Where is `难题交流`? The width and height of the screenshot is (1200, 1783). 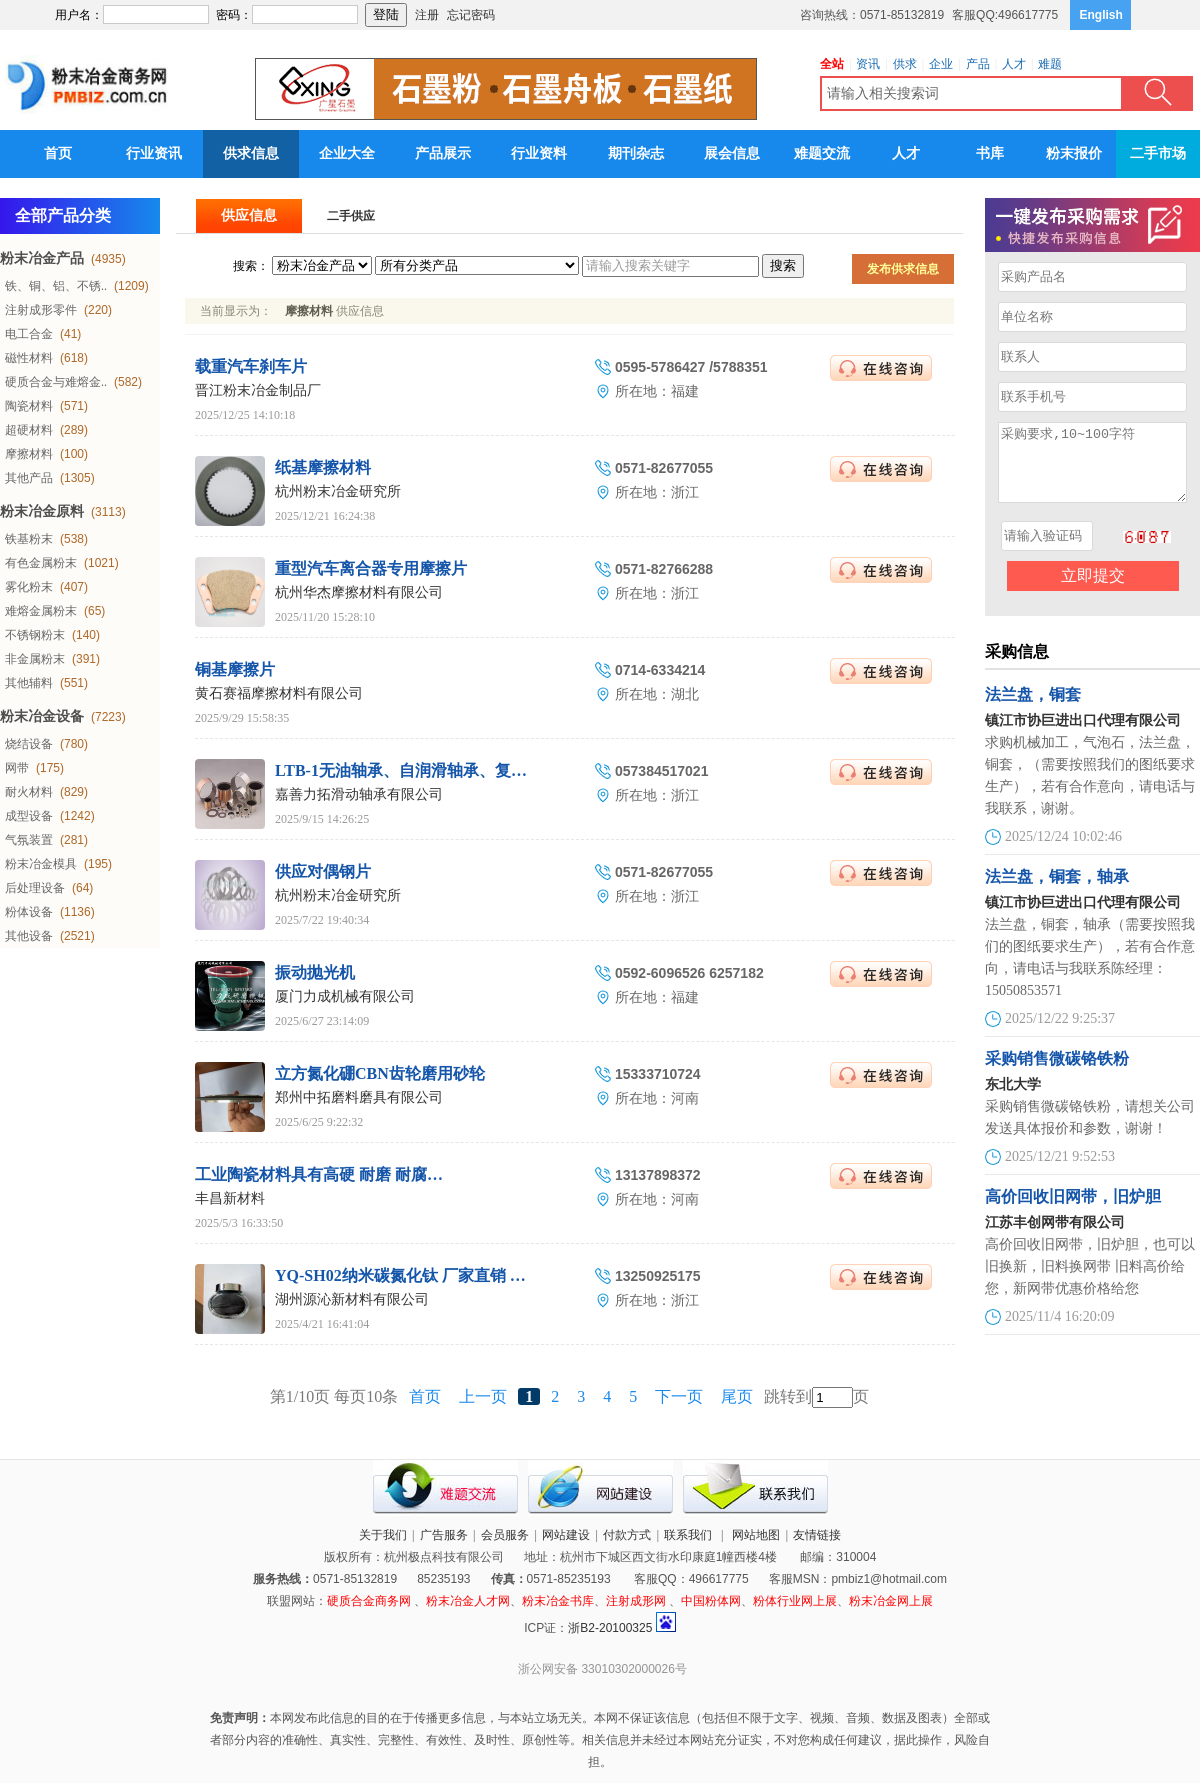 难题交流 is located at coordinates (822, 153).